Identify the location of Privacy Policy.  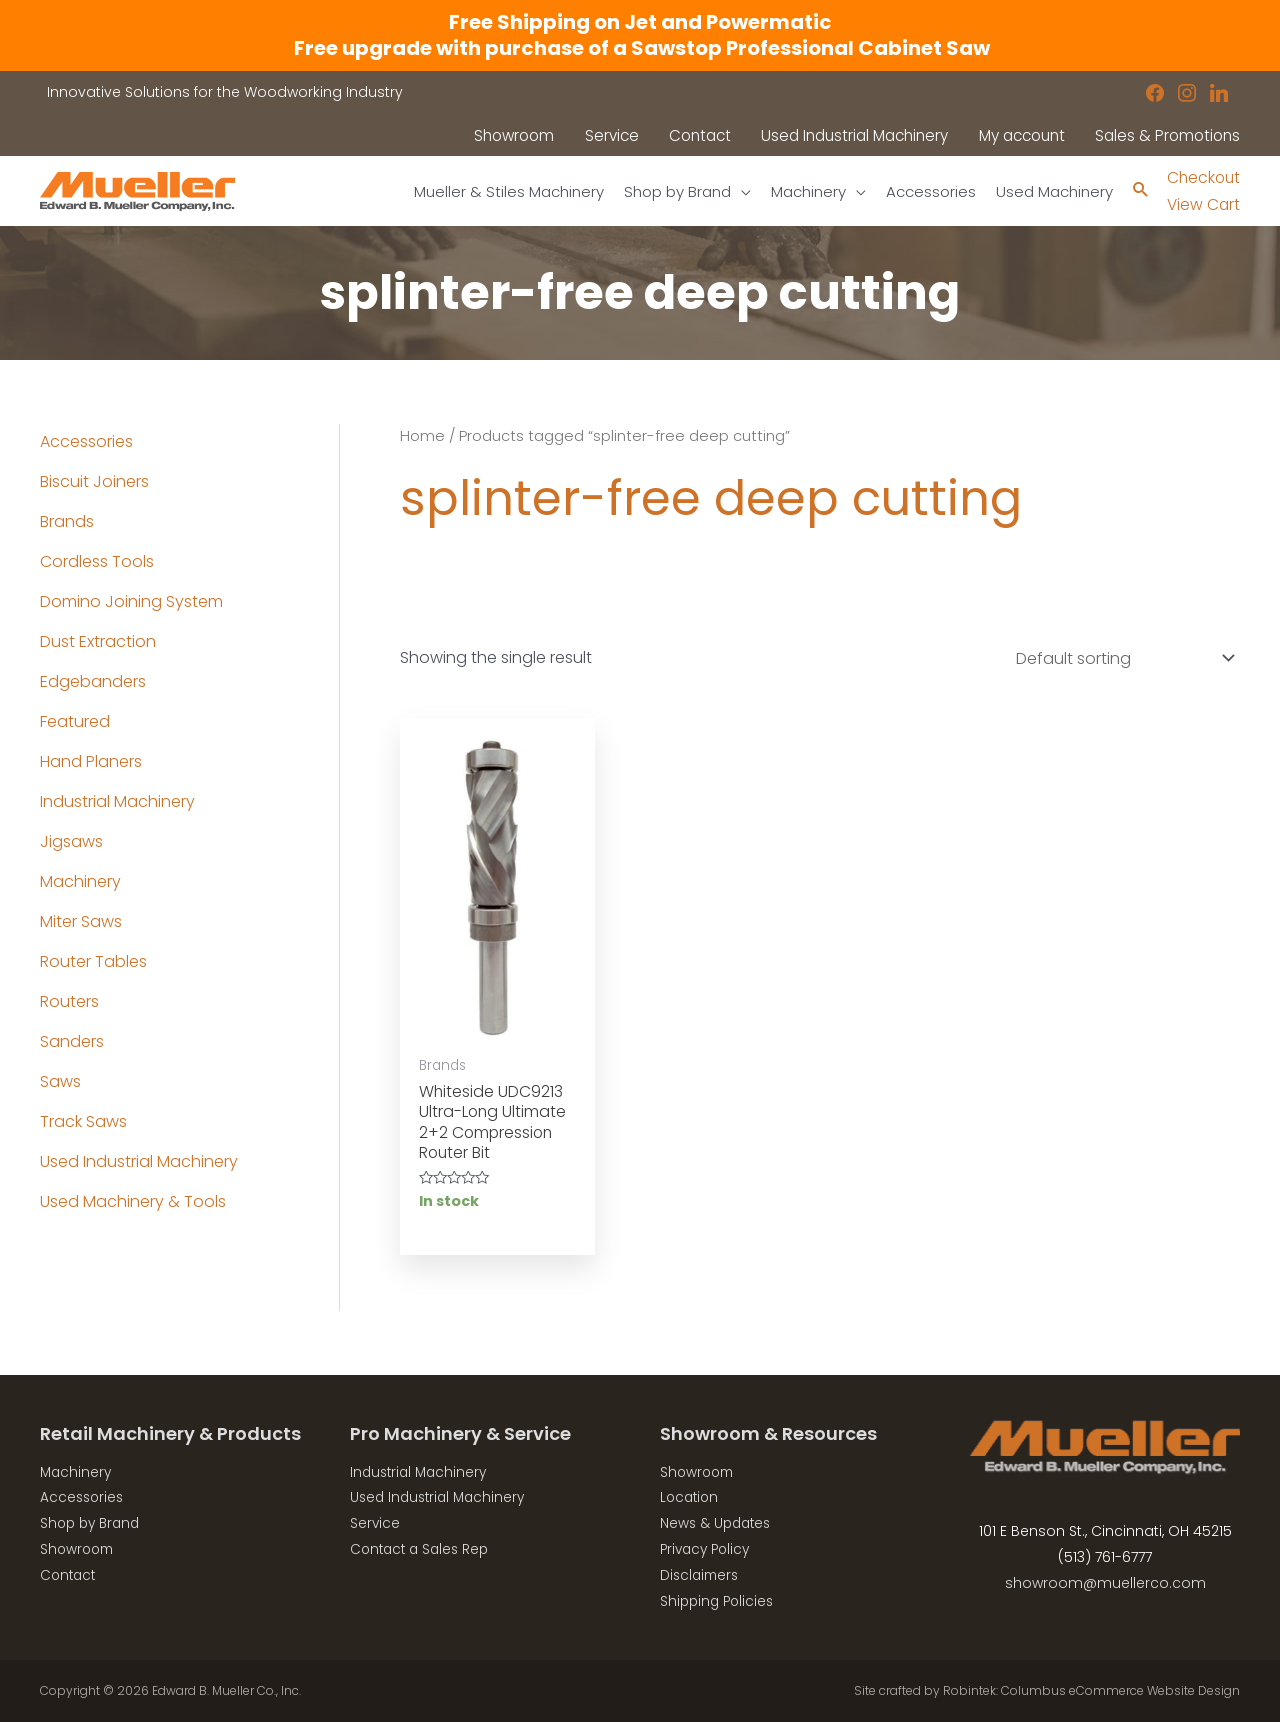
(708, 1550).